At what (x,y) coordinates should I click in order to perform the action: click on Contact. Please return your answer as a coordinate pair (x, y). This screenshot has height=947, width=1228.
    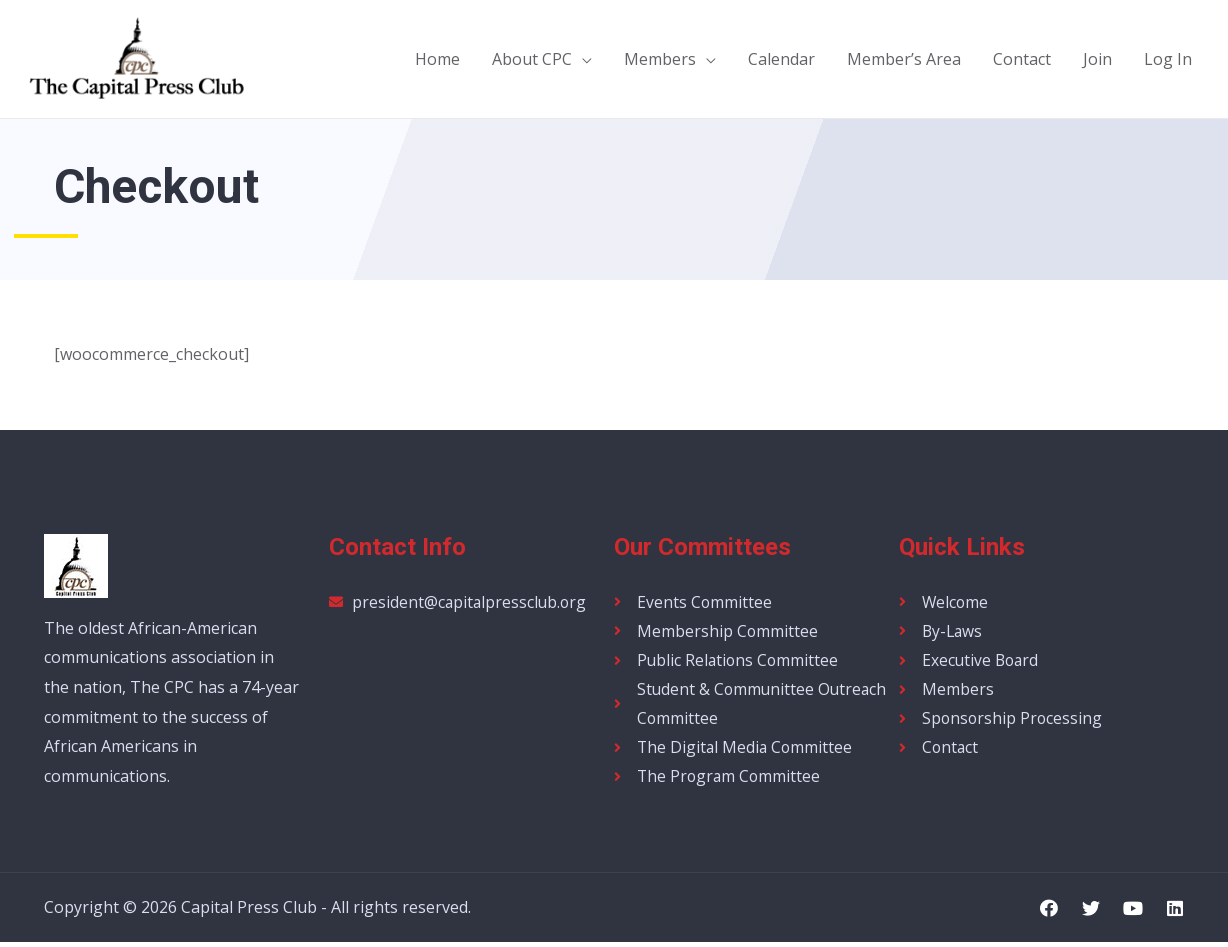
    Looking at the image, I should click on (1022, 59).